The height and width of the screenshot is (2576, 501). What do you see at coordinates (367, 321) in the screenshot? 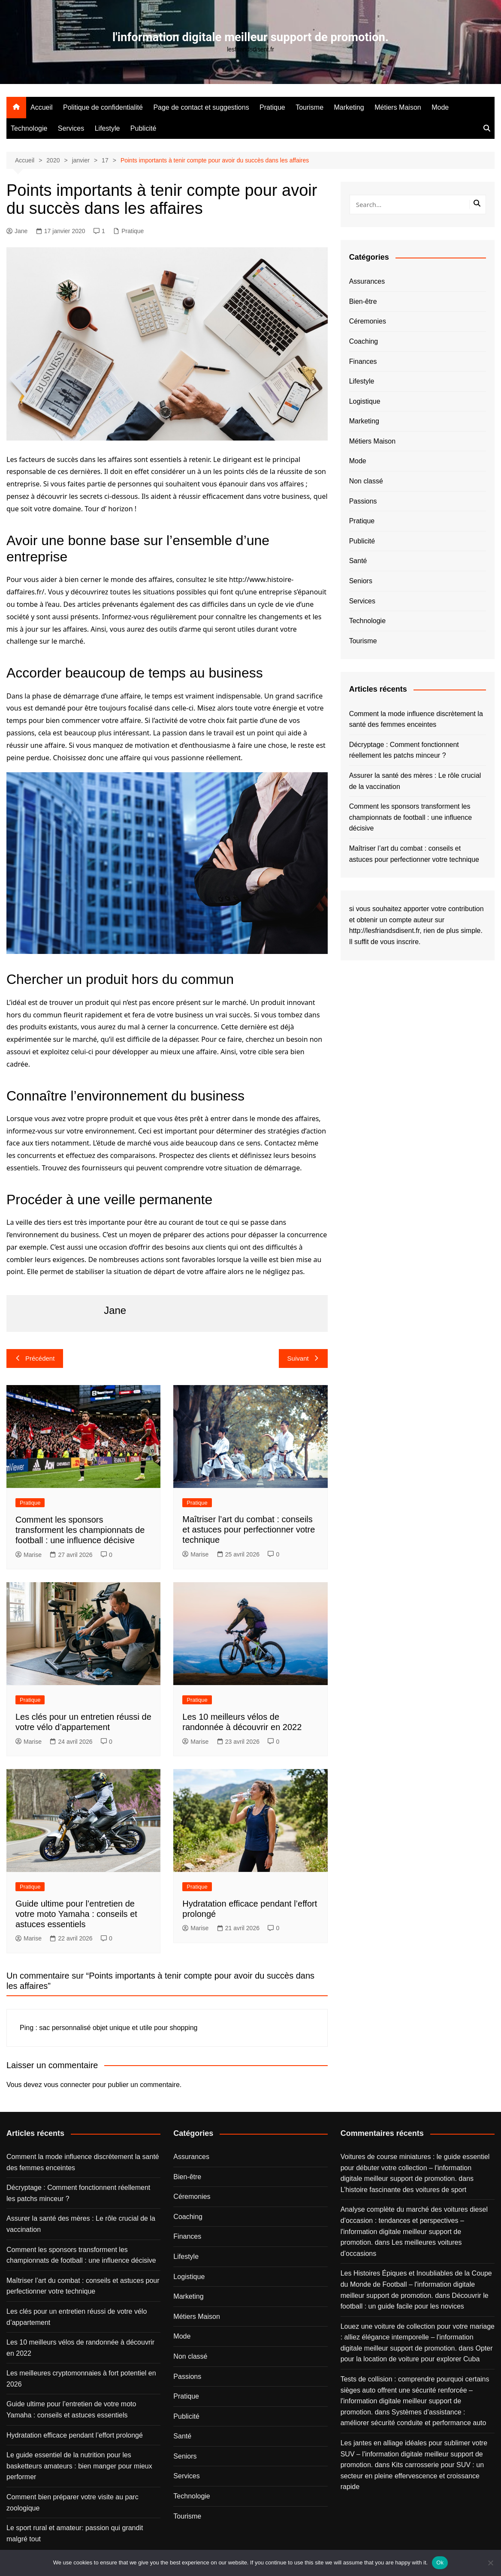
I see `Céremonies` at bounding box center [367, 321].